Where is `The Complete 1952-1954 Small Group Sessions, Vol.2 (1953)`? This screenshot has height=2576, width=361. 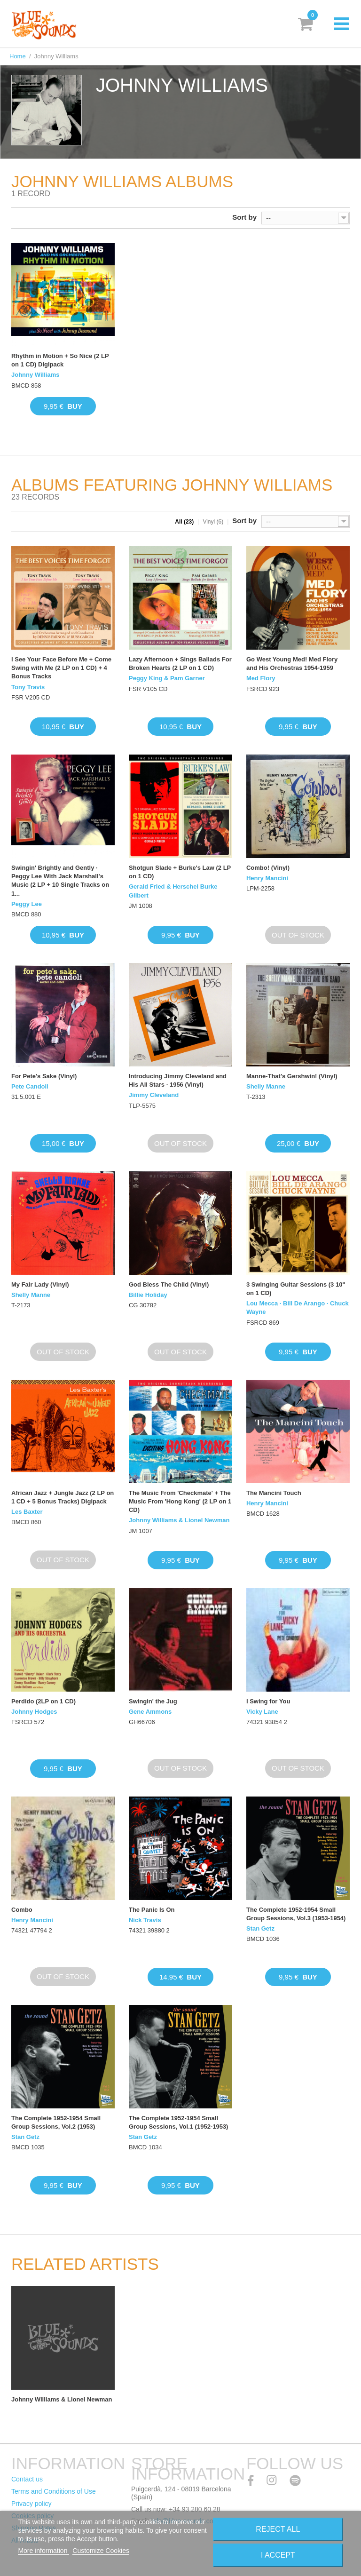 The Complete 1952-1954 Small Group Sessions, Vol.2 (1953) is located at coordinates (56, 2122).